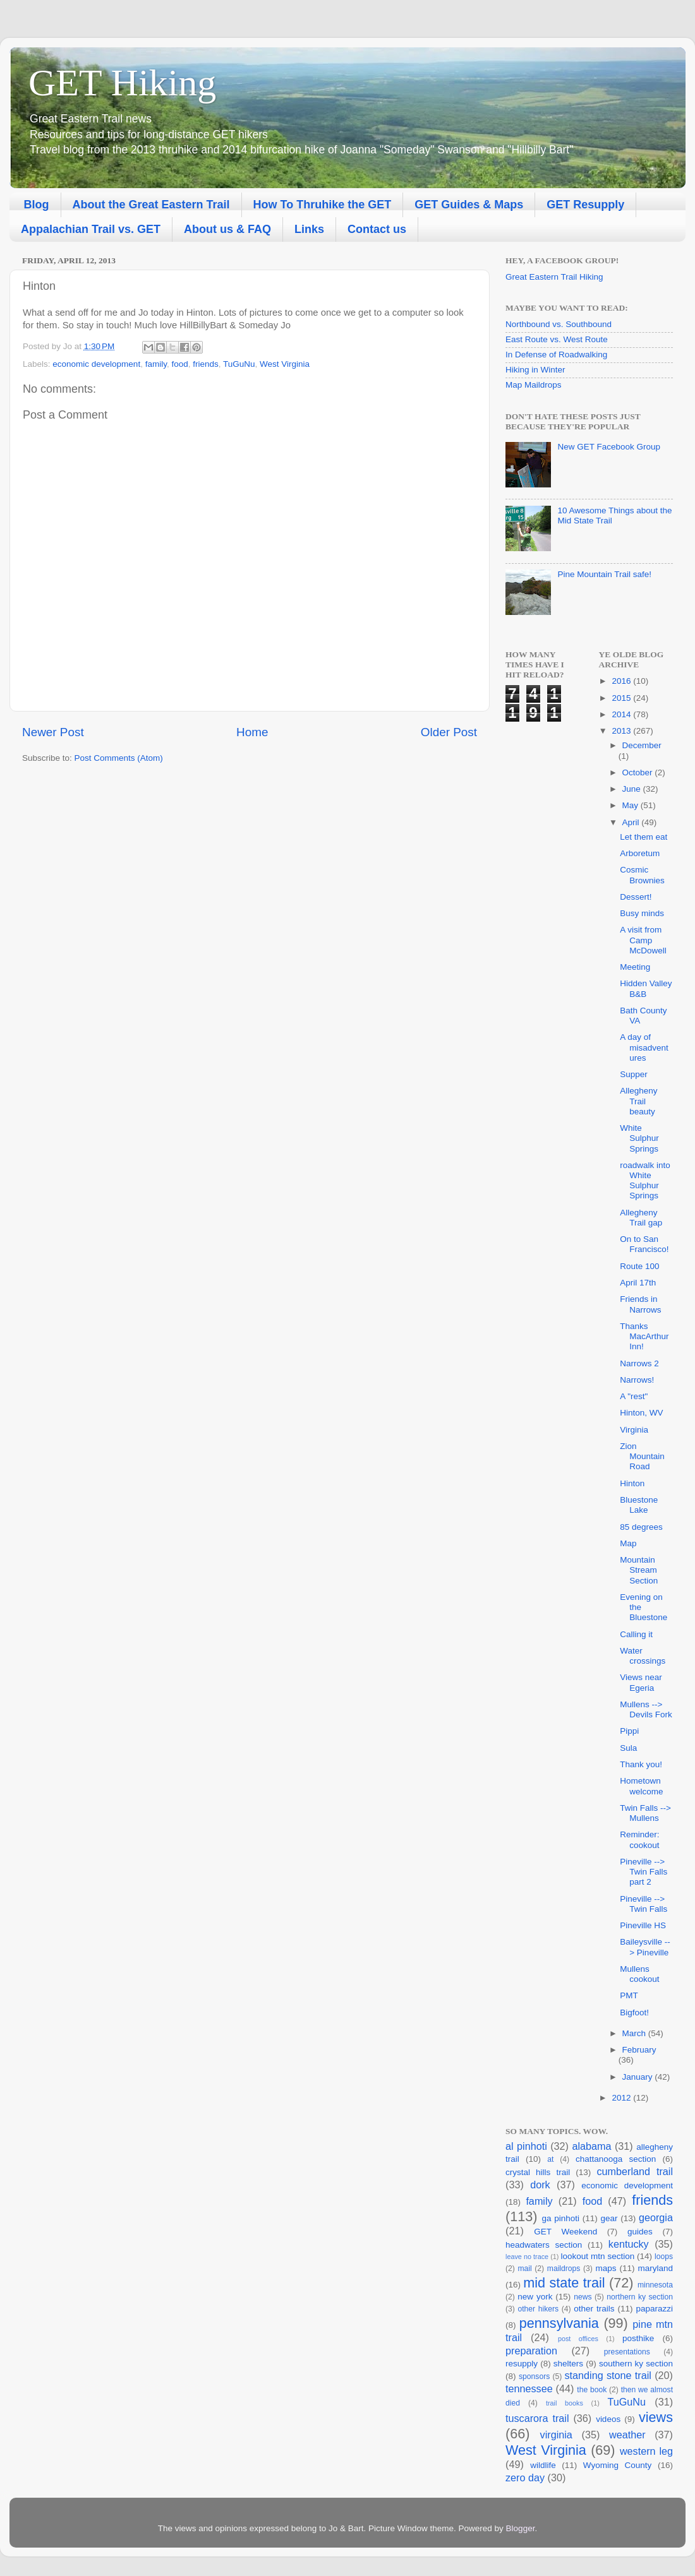 The height and width of the screenshot is (2576, 695). What do you see at coordinates (641, 1217) in the screenshot?
I see `Allegheny Trail gap` at bounding box center [641, 1217].